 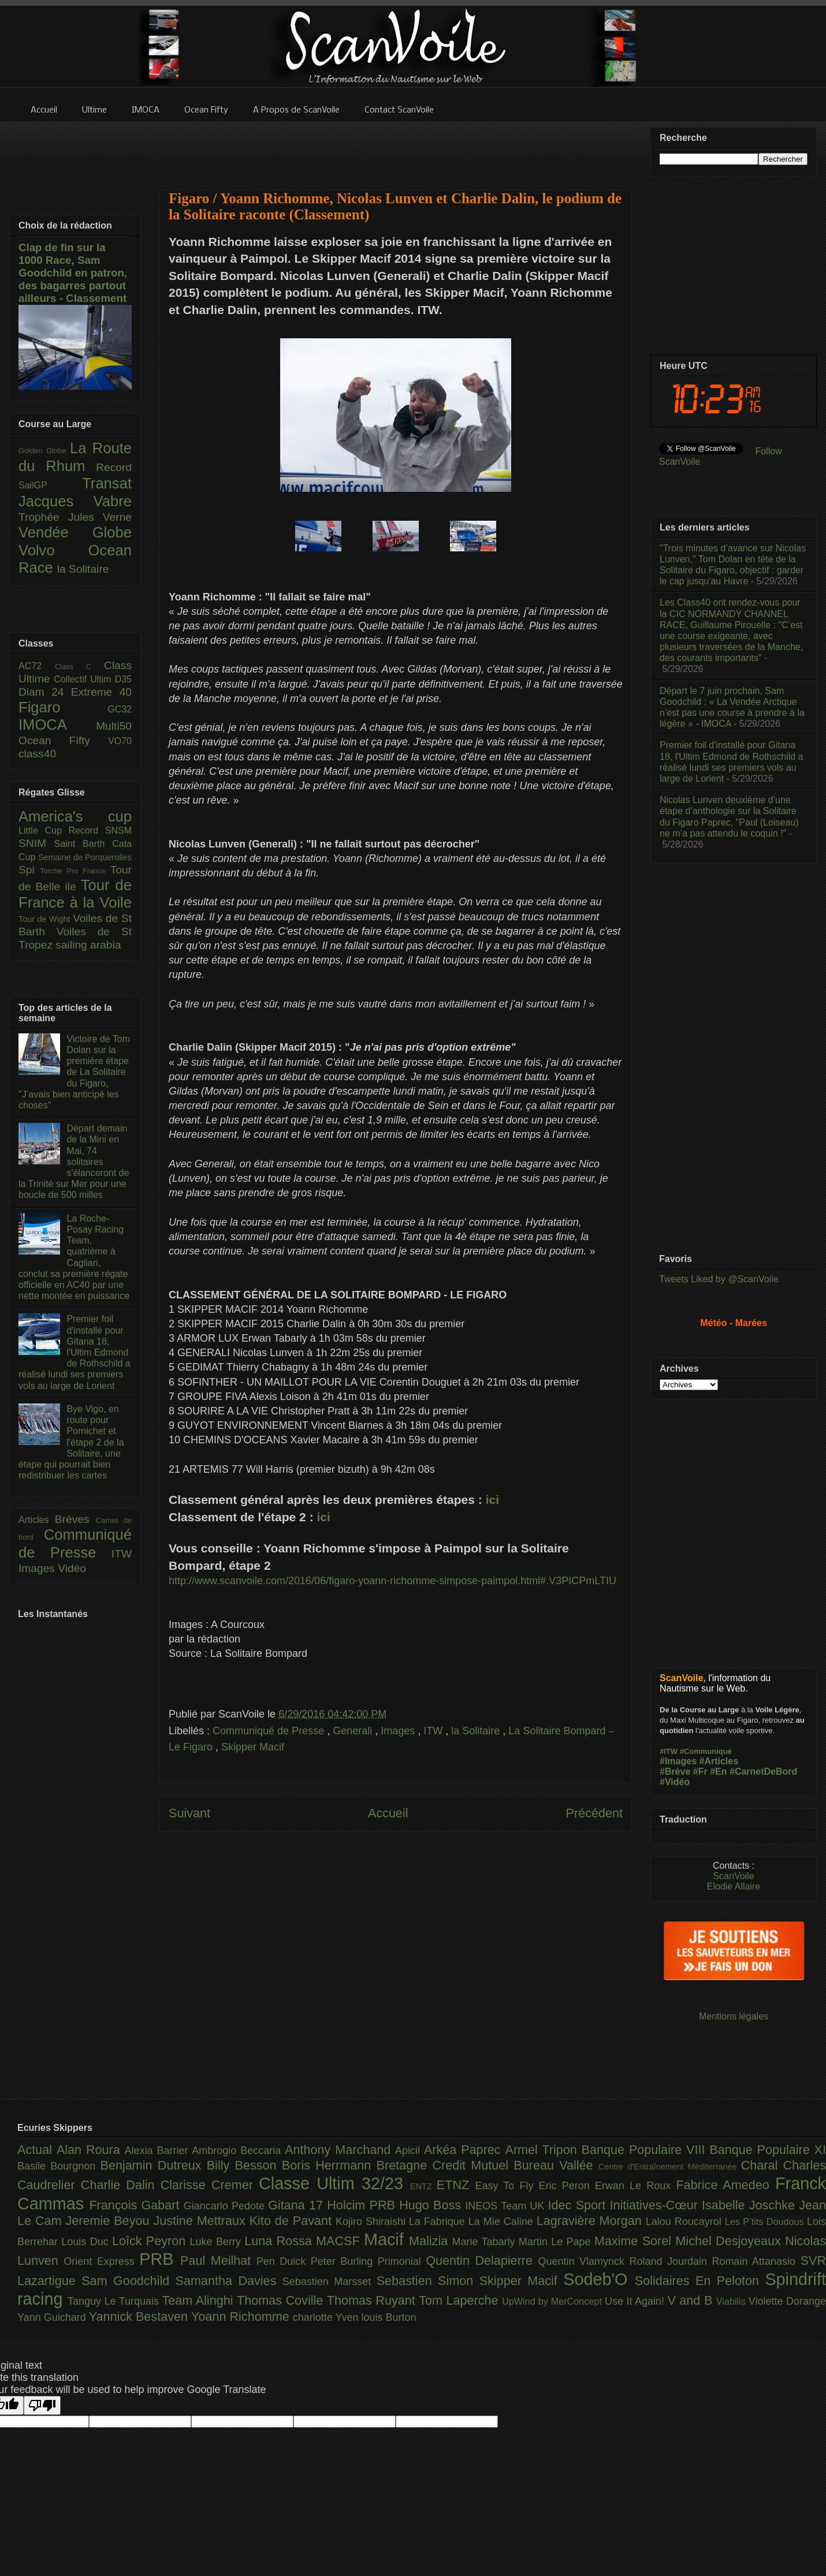 I want to click on Articles, so click(x=36, y=1520).